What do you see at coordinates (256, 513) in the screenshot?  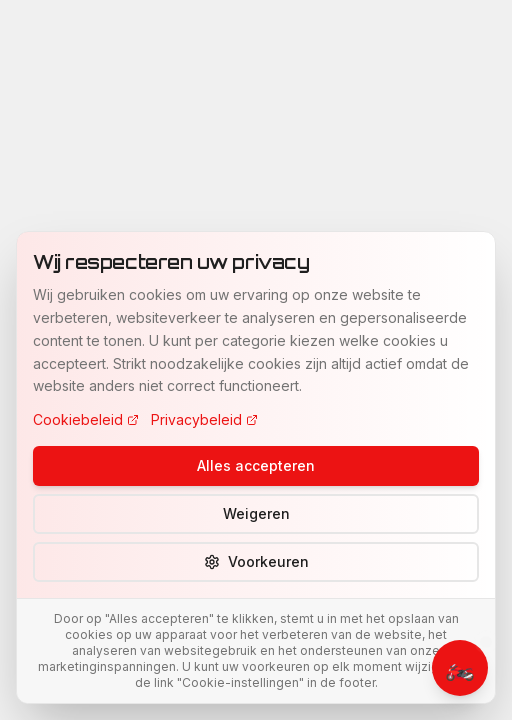 I see `Weigeren` at bounding box center [256, 513].